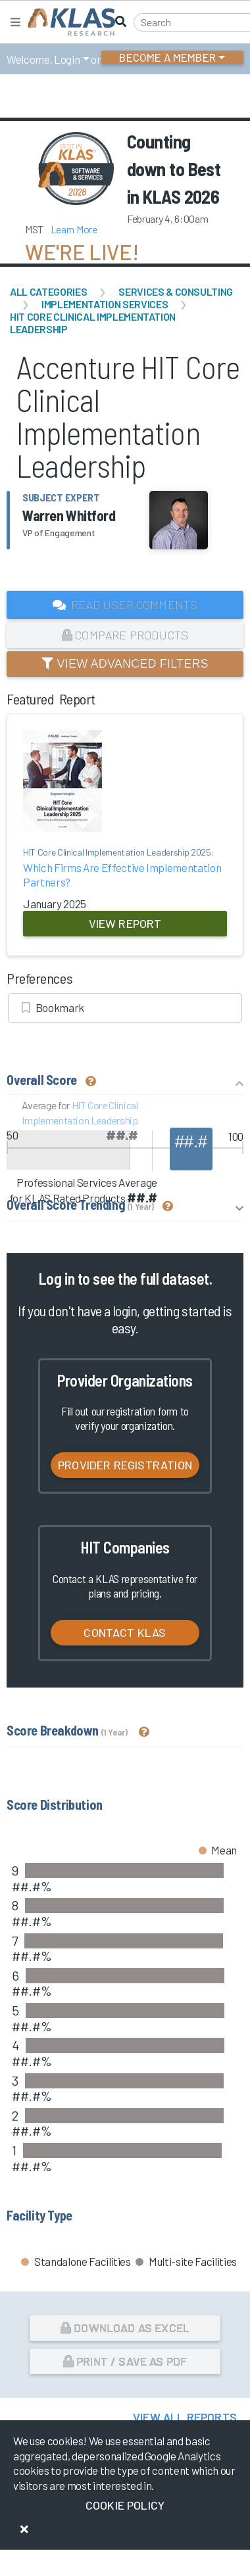  What do you see at coordinates (125, 2327) in the screenshot?
I see `Download as Excel` at bounding box center [125, 2327].